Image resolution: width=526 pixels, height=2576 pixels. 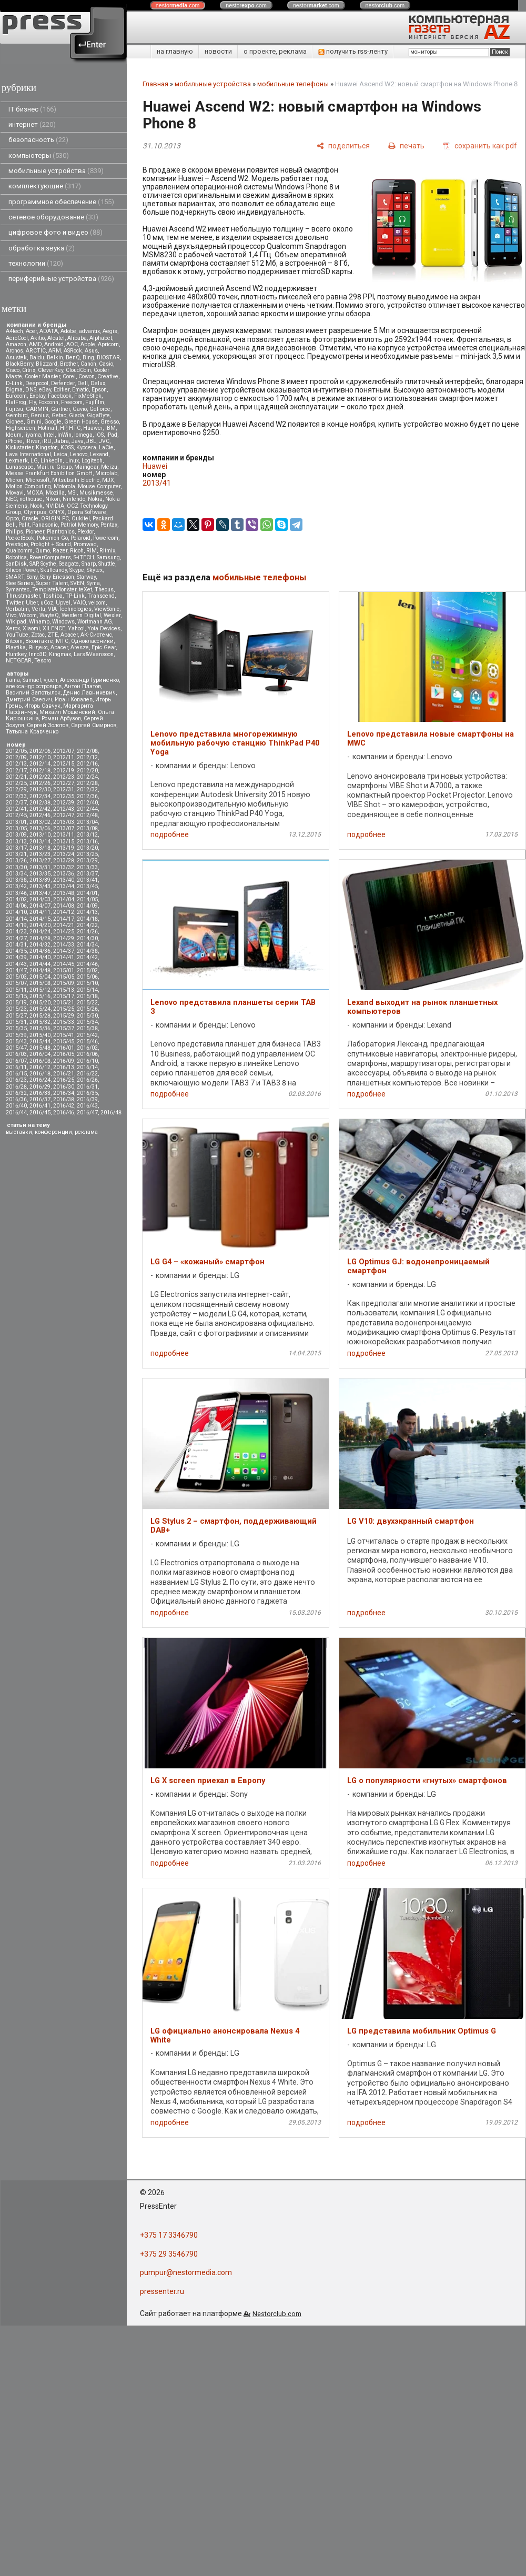 What do you see at coordinates (63, 621) in the screenshot?
I see `Windows` at bounding box center [63, 621].